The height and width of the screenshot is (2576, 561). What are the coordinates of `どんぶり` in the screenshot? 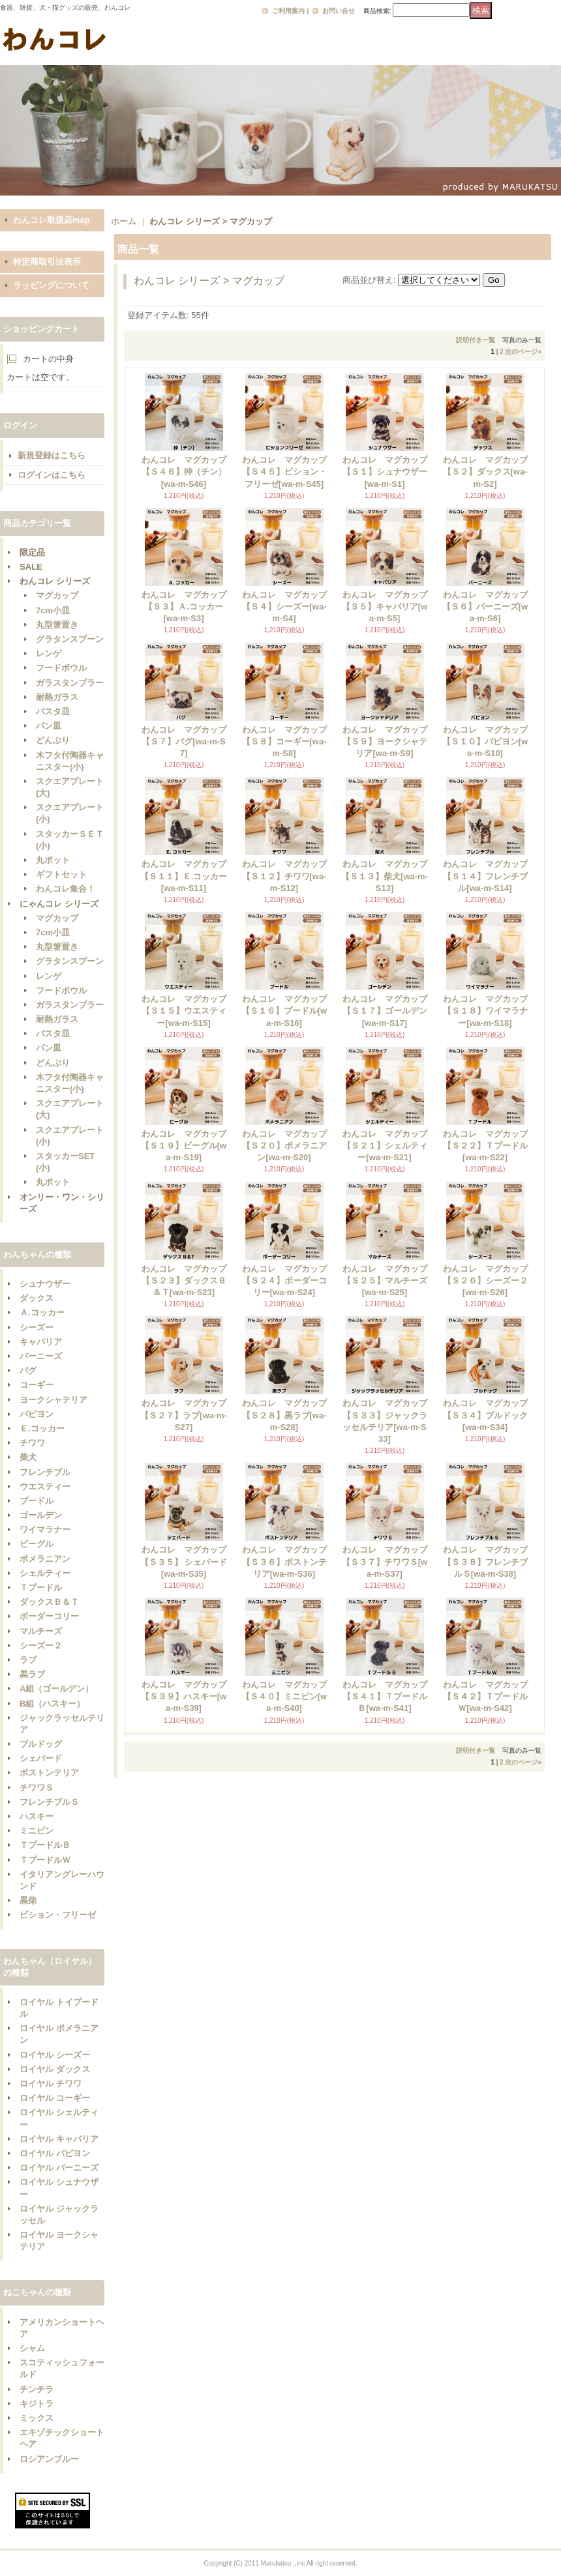 It's located at (53, 740).